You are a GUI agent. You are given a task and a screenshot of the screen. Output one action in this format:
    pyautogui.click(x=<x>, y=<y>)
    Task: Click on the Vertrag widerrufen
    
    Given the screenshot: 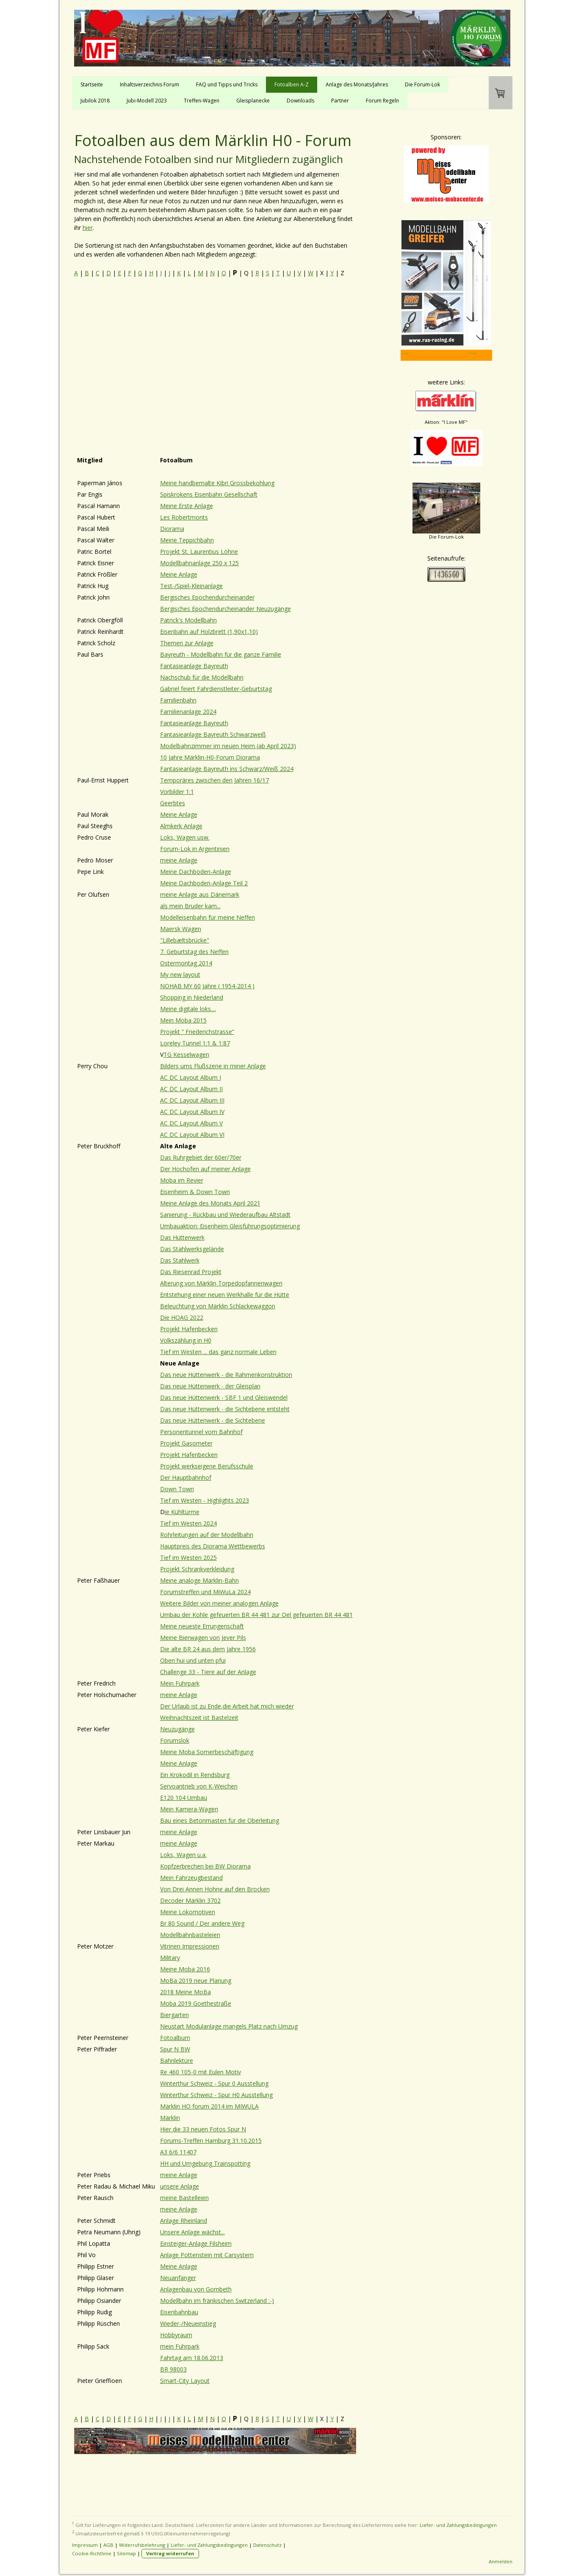 What is the action you would take?
    pyautogui.click(x=170, y=2553)
    